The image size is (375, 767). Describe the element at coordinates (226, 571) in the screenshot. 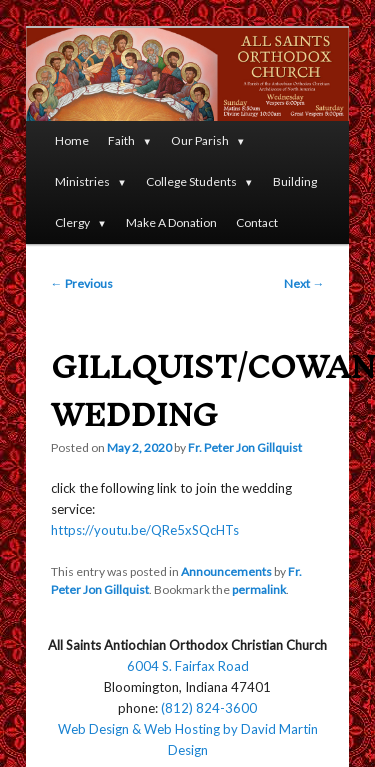

I see `Announcements` at that location.